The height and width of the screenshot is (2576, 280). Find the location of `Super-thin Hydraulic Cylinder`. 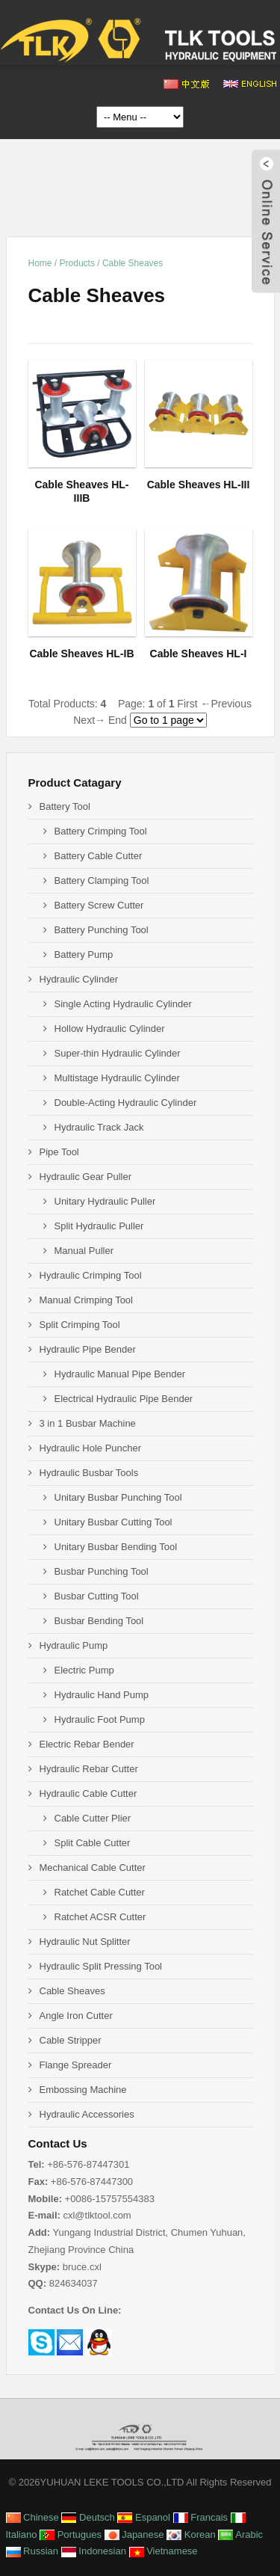

Super-thin Hydraulic Cylinder is located at coordinates (118, 1053).